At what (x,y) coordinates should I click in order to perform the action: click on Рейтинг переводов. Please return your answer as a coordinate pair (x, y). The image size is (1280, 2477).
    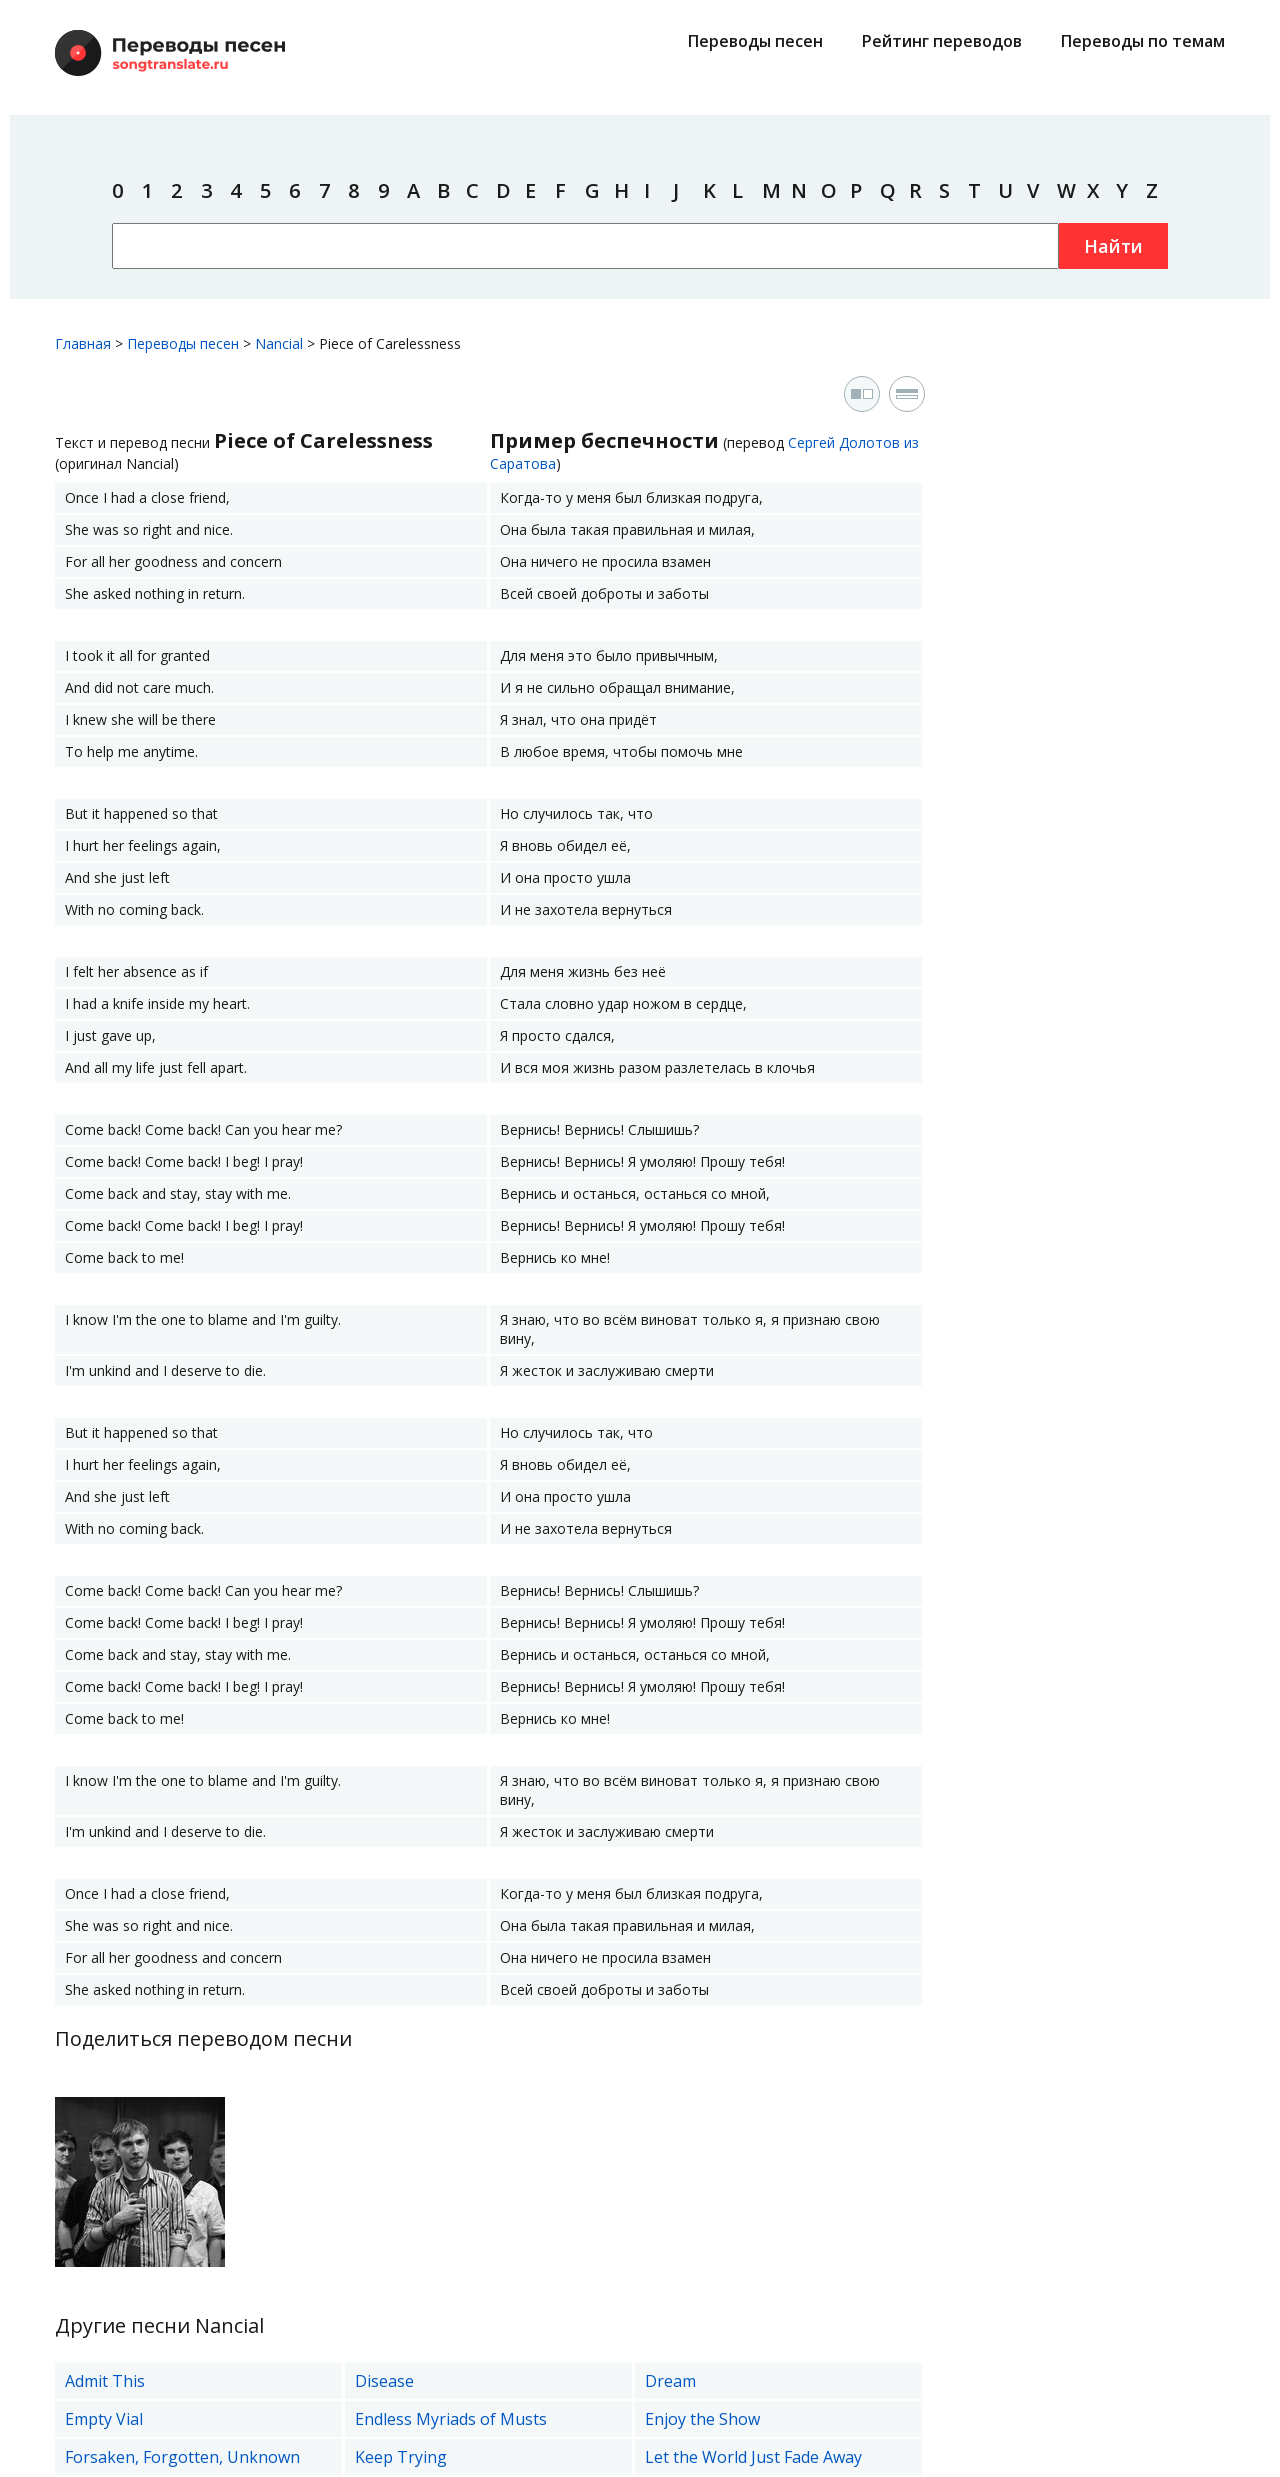
    Looking at the image, I should click on (942, 41).